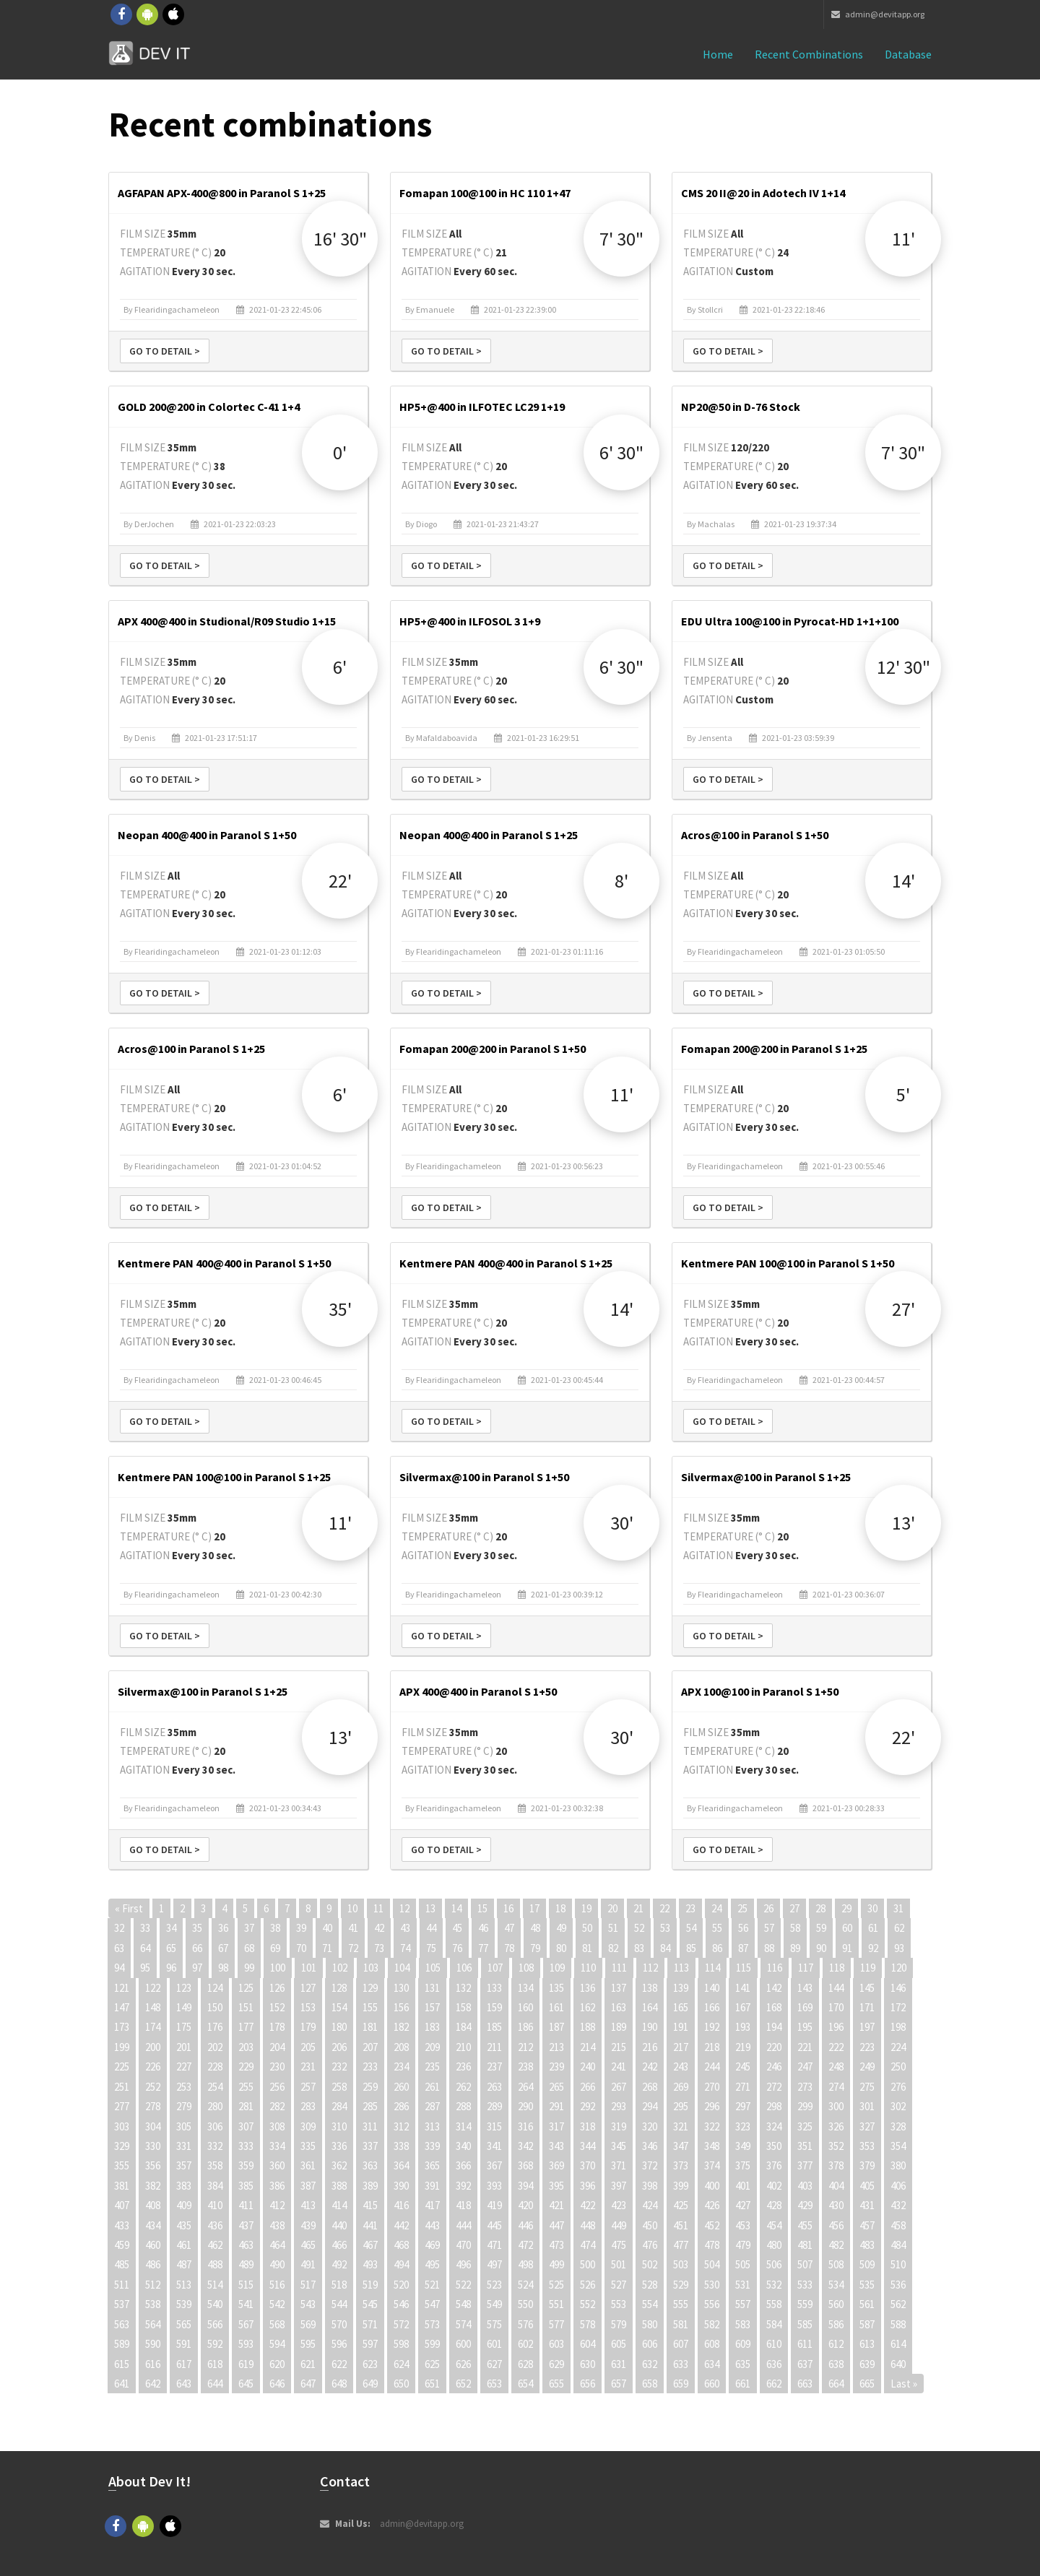 The height and width of the screenshot is (2576, 1040). I want to click on 436, so click(214, 2225).